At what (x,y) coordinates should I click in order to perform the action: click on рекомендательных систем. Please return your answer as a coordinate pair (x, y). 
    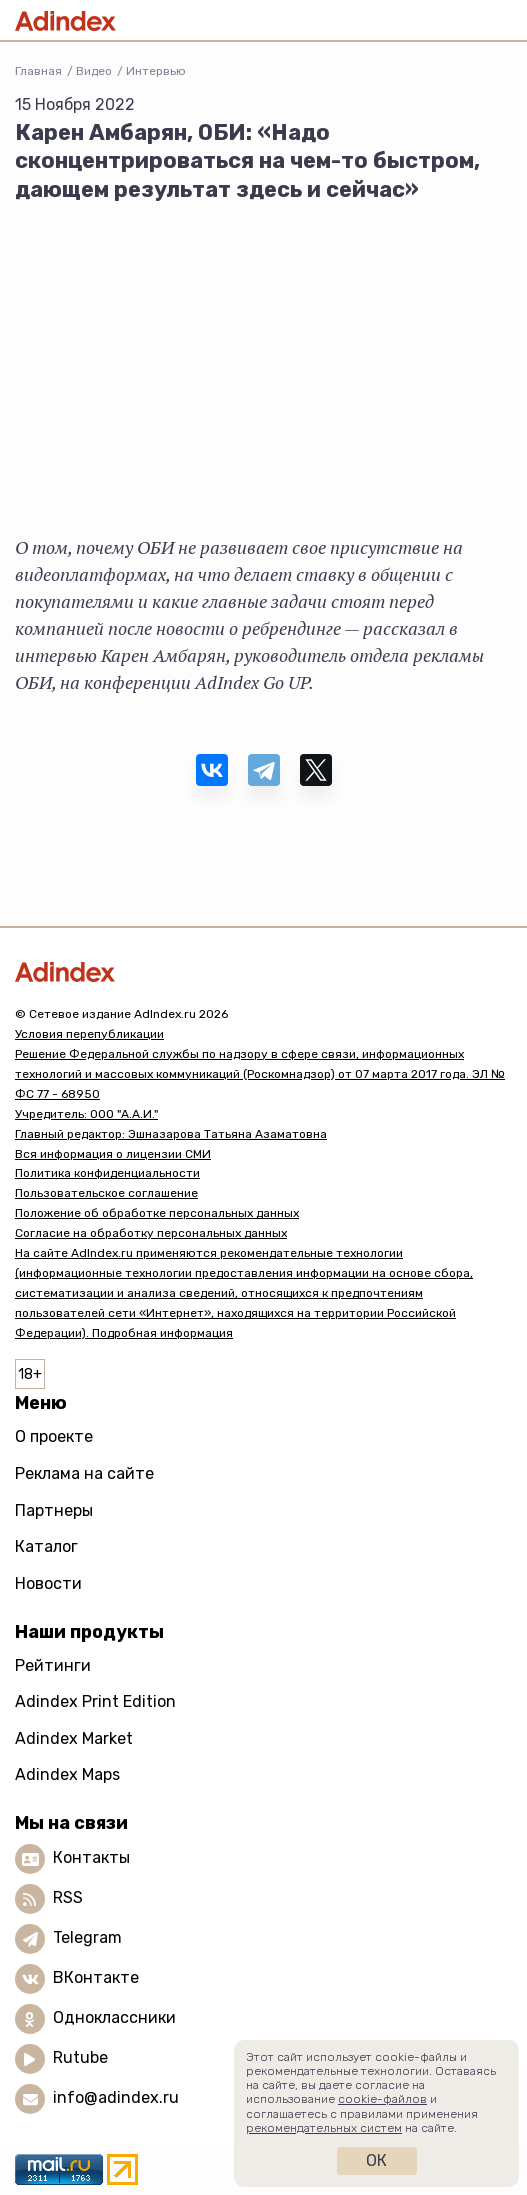
    Looking at the image, I should click on (324, 2128).